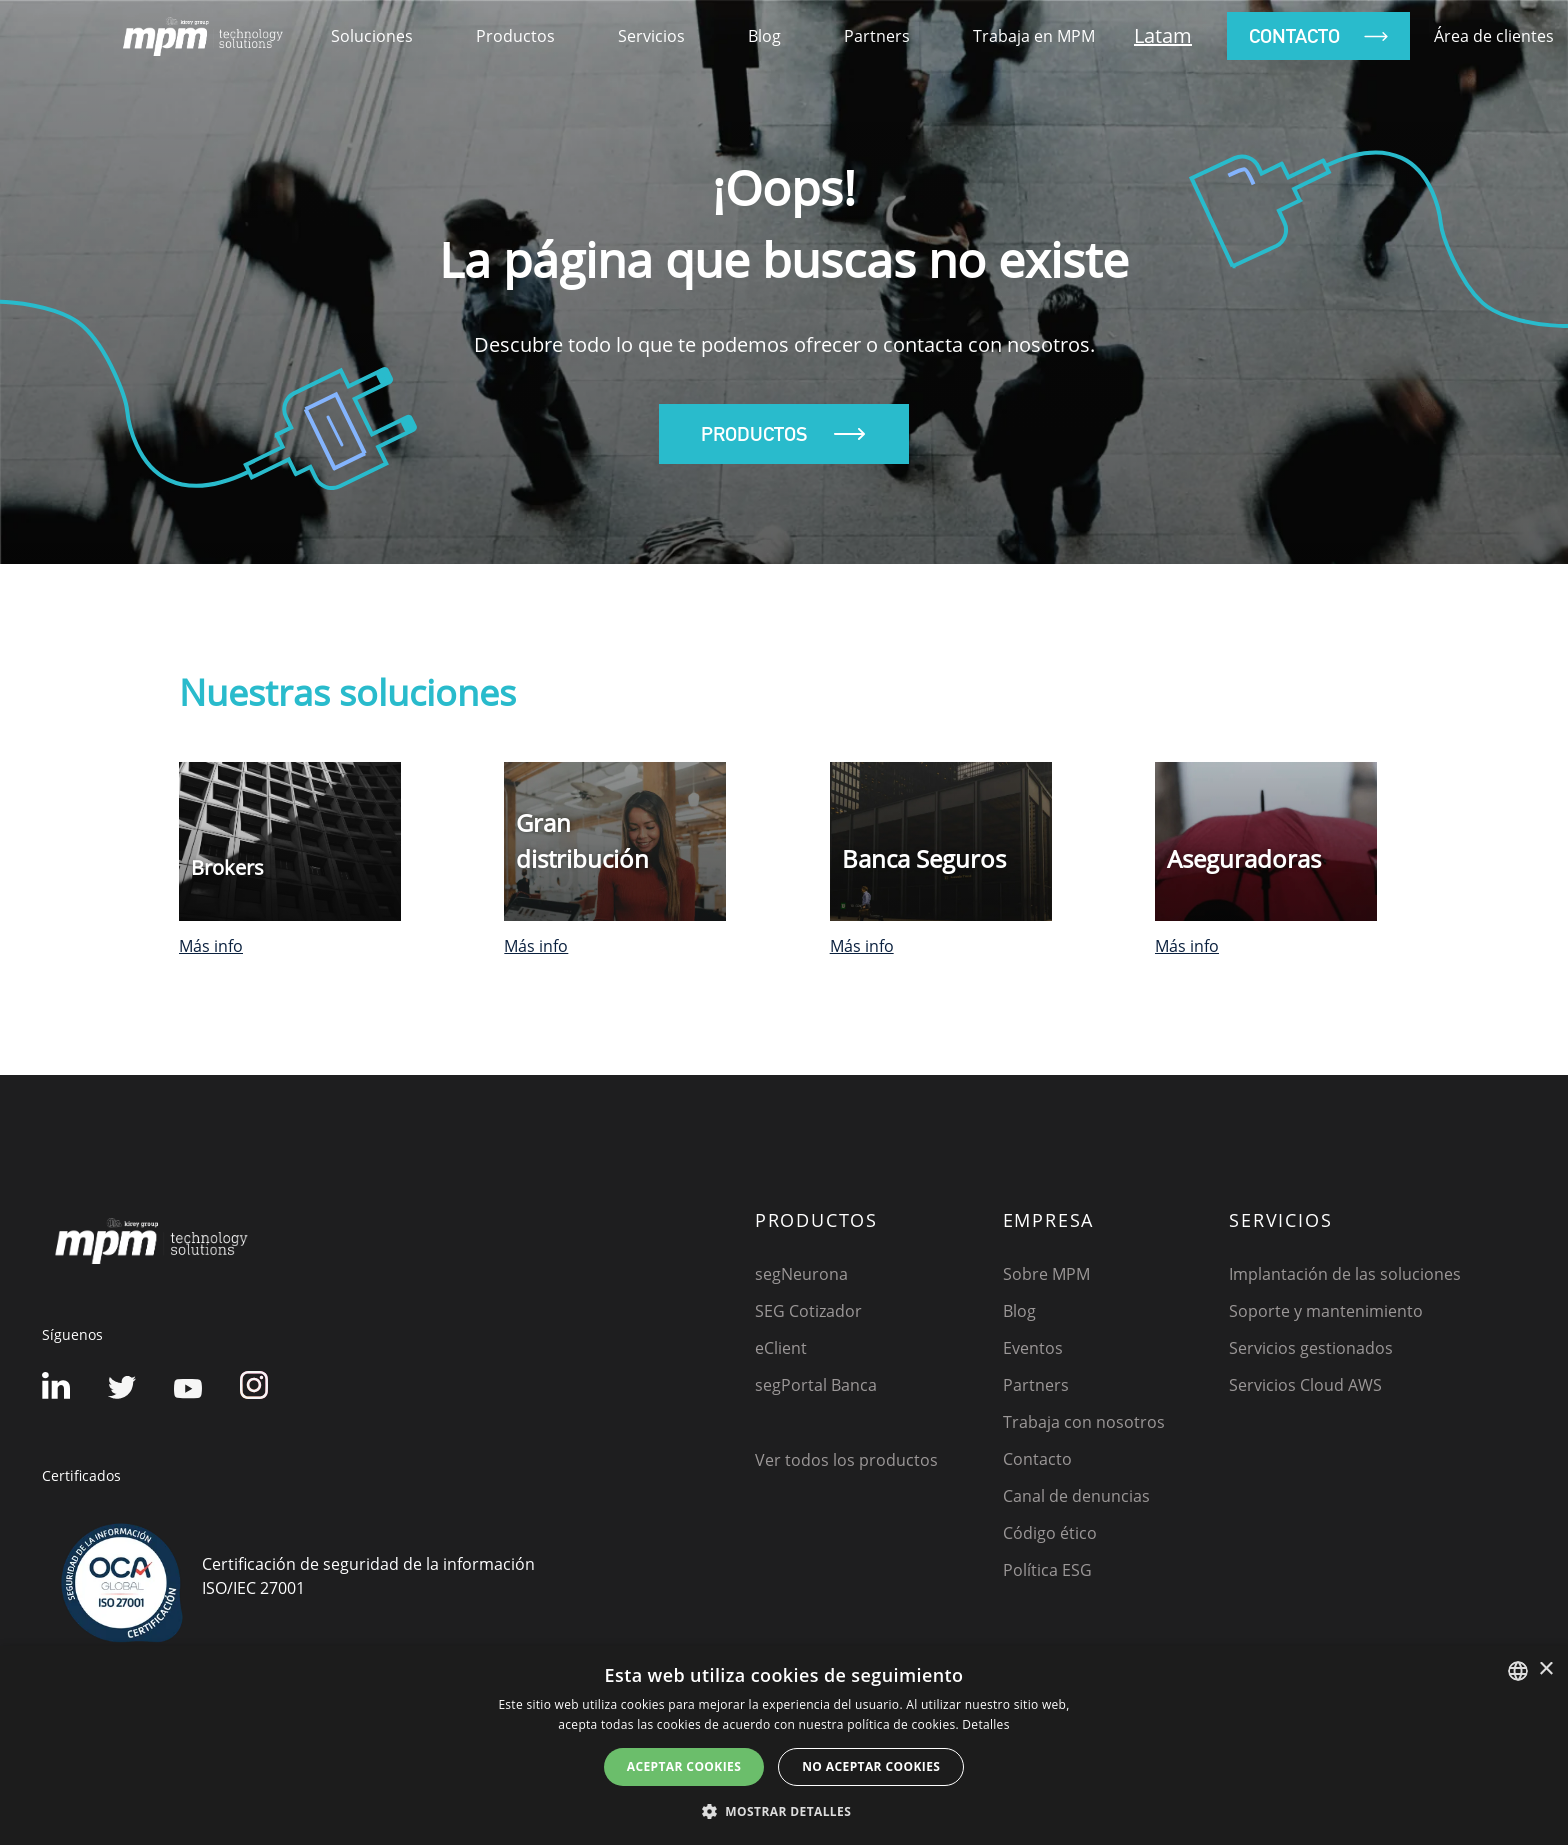  I want to click on No aceptar cookies [button], so click(871, 1766).